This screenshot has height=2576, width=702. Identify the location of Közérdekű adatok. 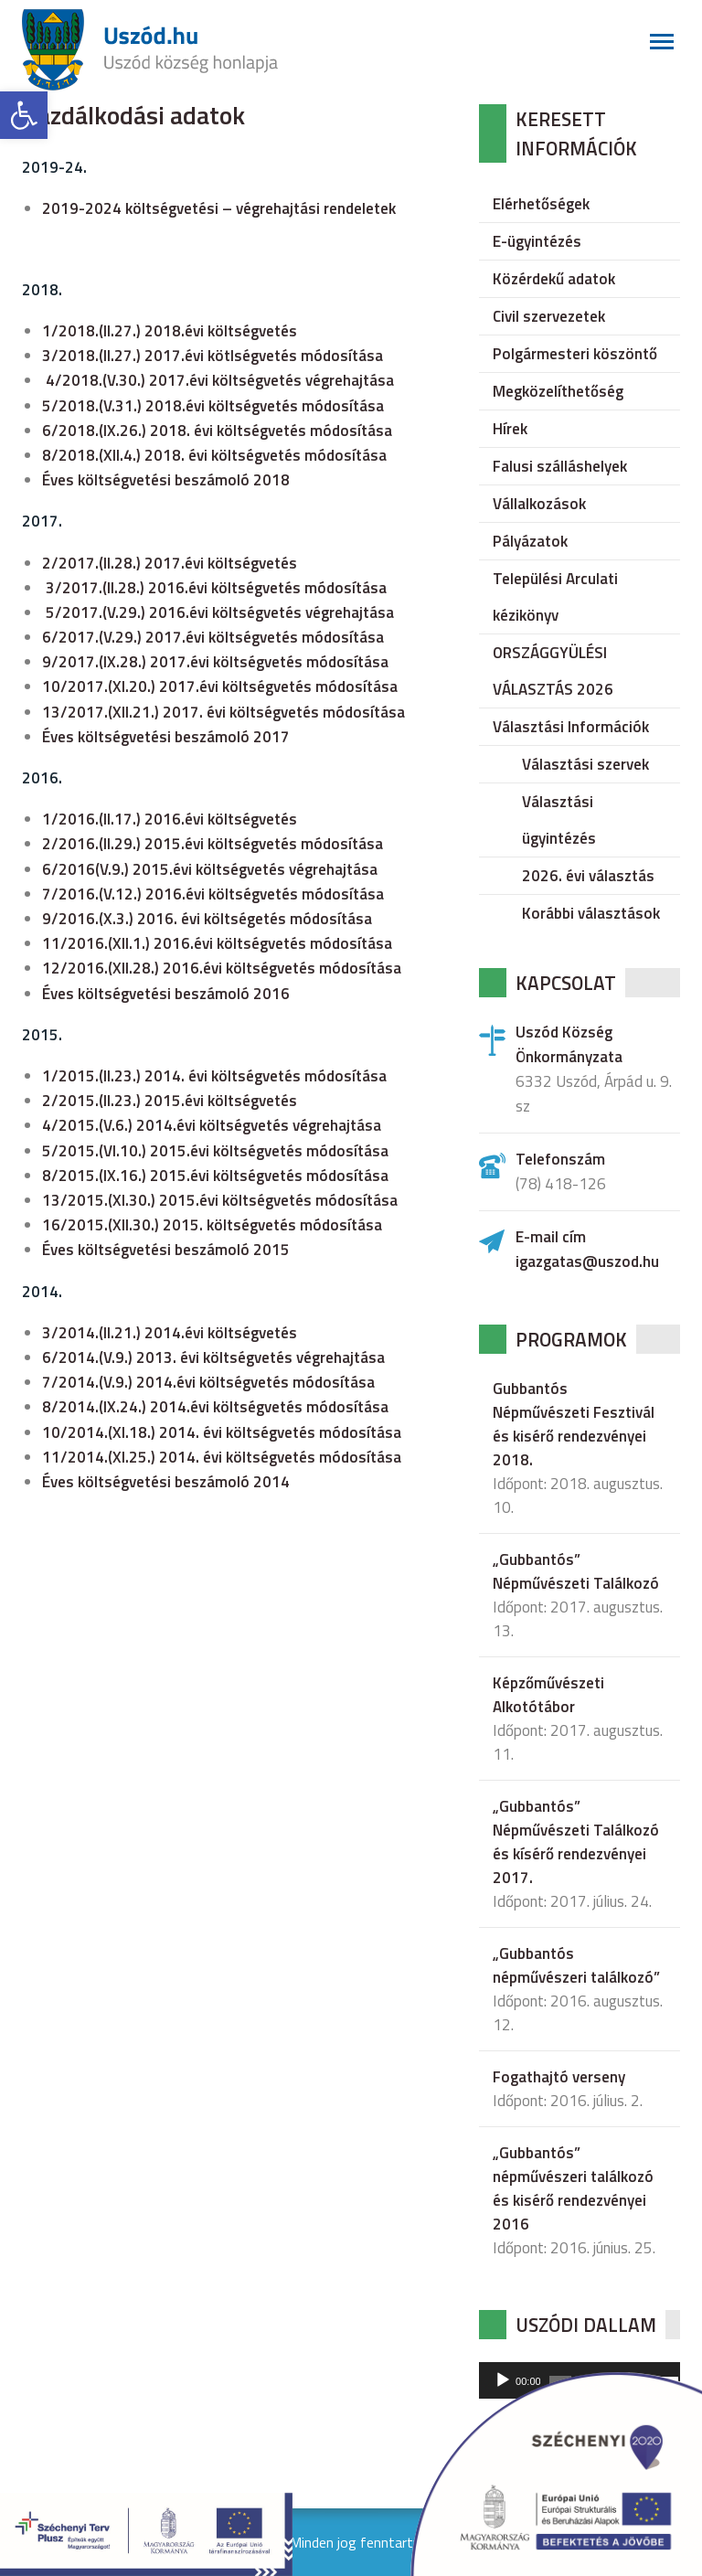
(554, 279).